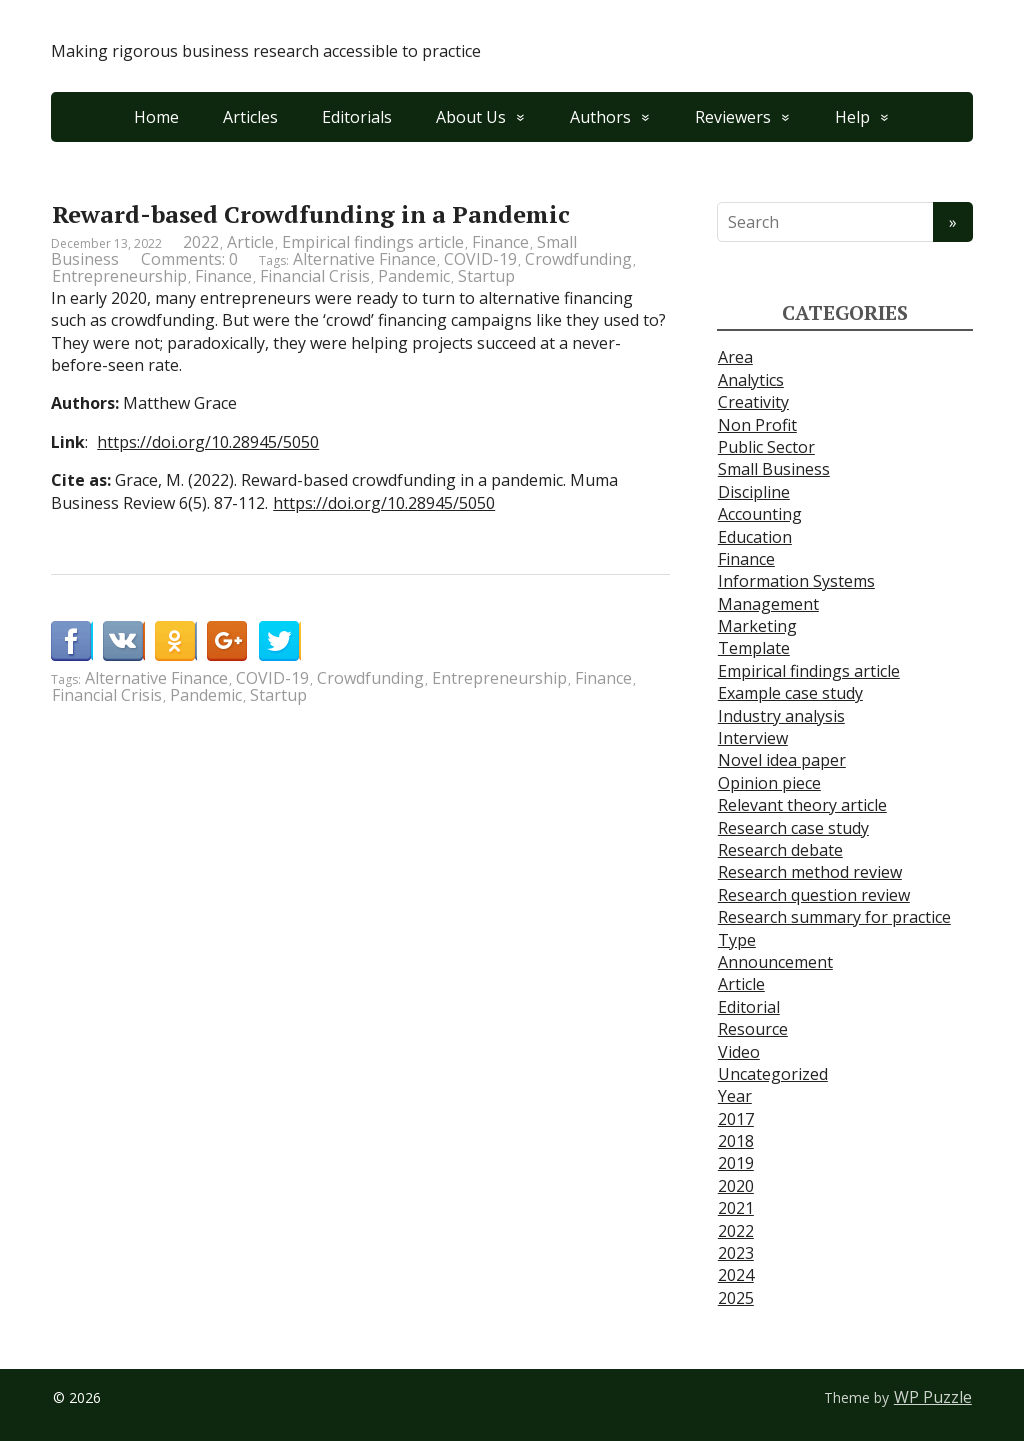 The height and width of the screenshot is (1441, 1024). Describe the element at coordinates (737, 940) in the screenshot. I see `Type` at that location.